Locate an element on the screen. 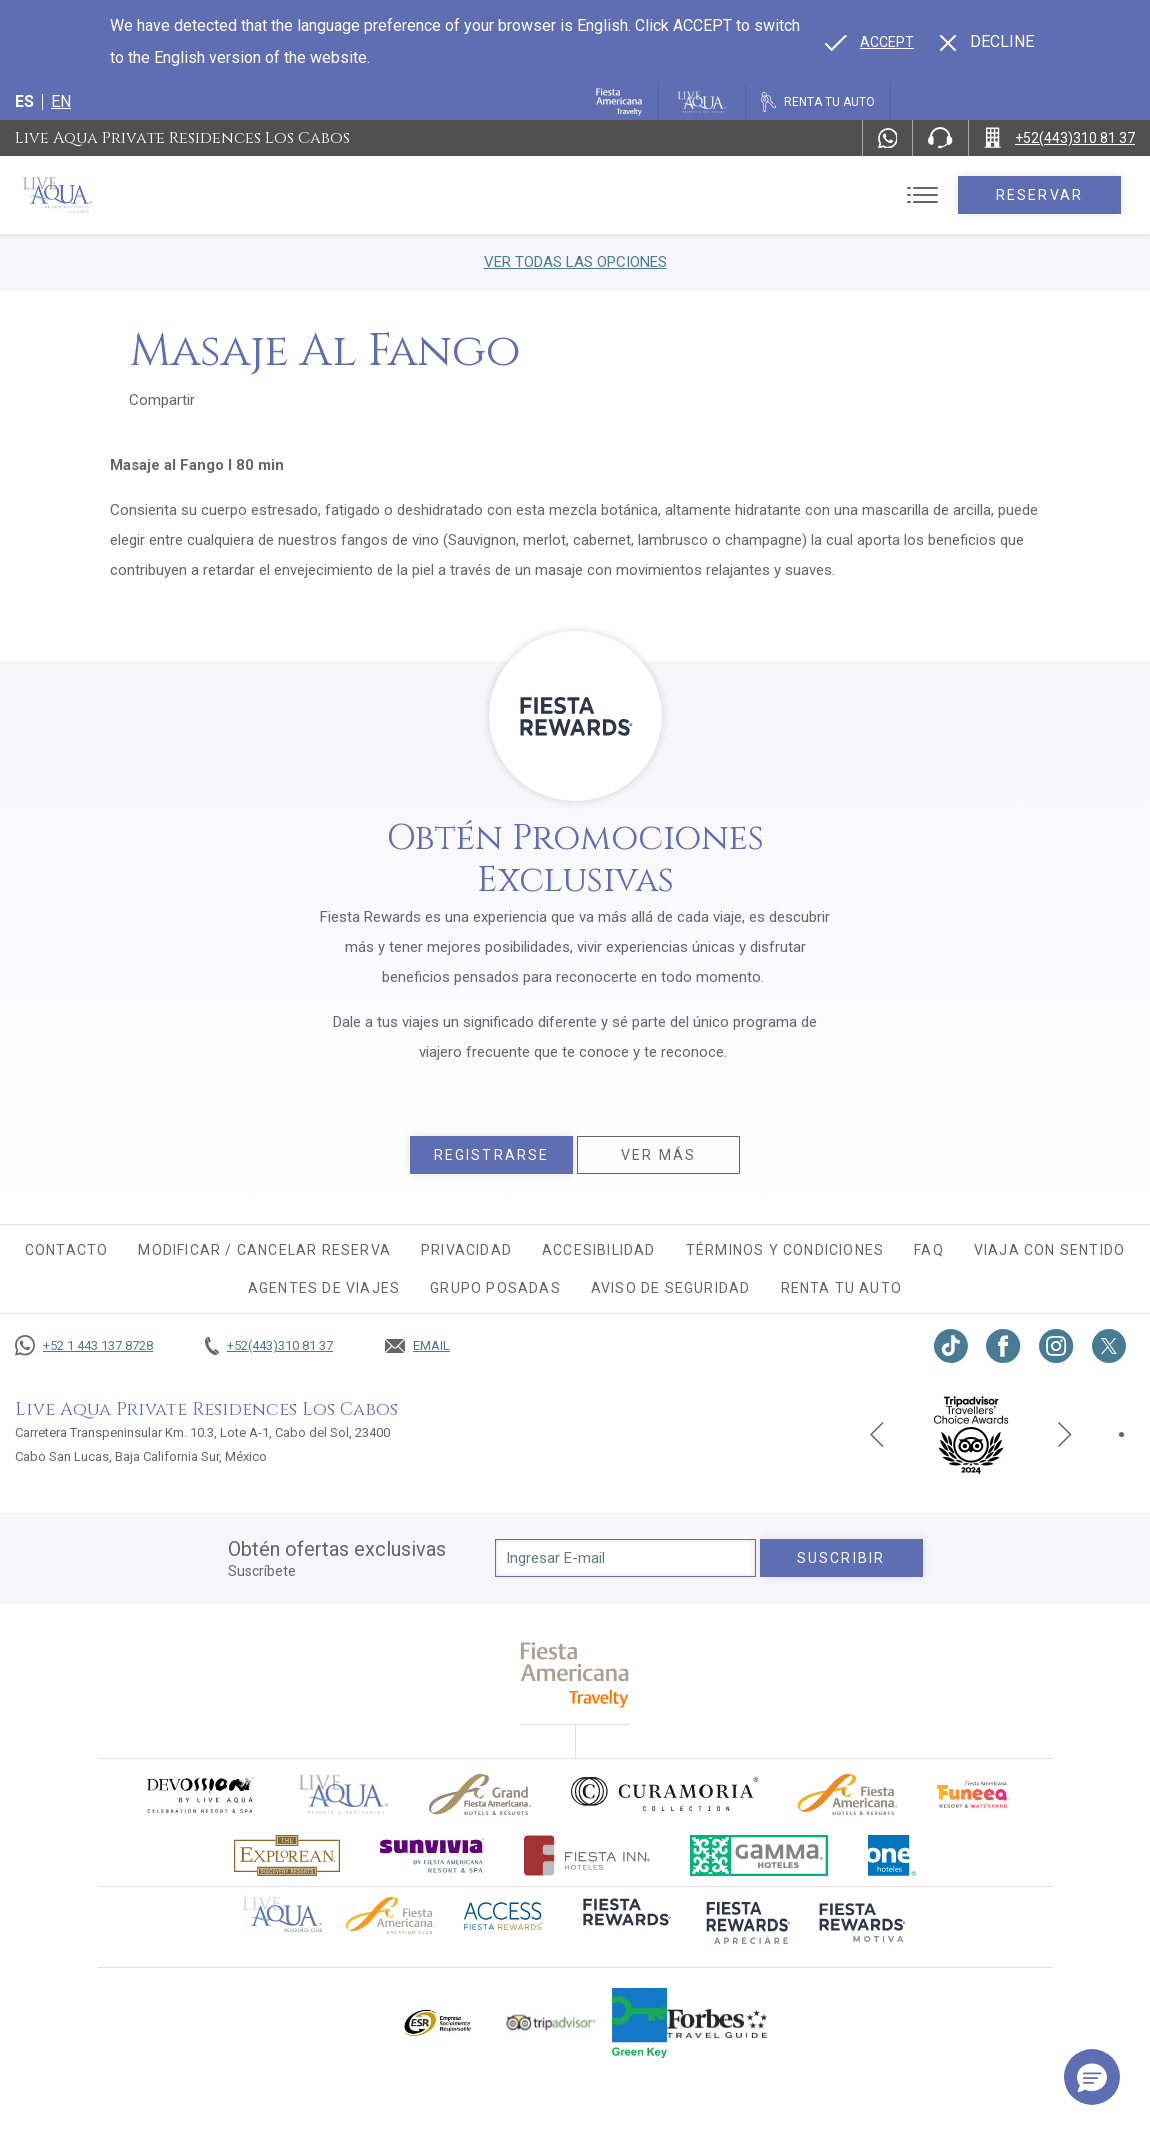 The height and width of the screenshot is (2130, 1150). [Call +52 1 443 137 8728] is located at coordinates (84, 1346).